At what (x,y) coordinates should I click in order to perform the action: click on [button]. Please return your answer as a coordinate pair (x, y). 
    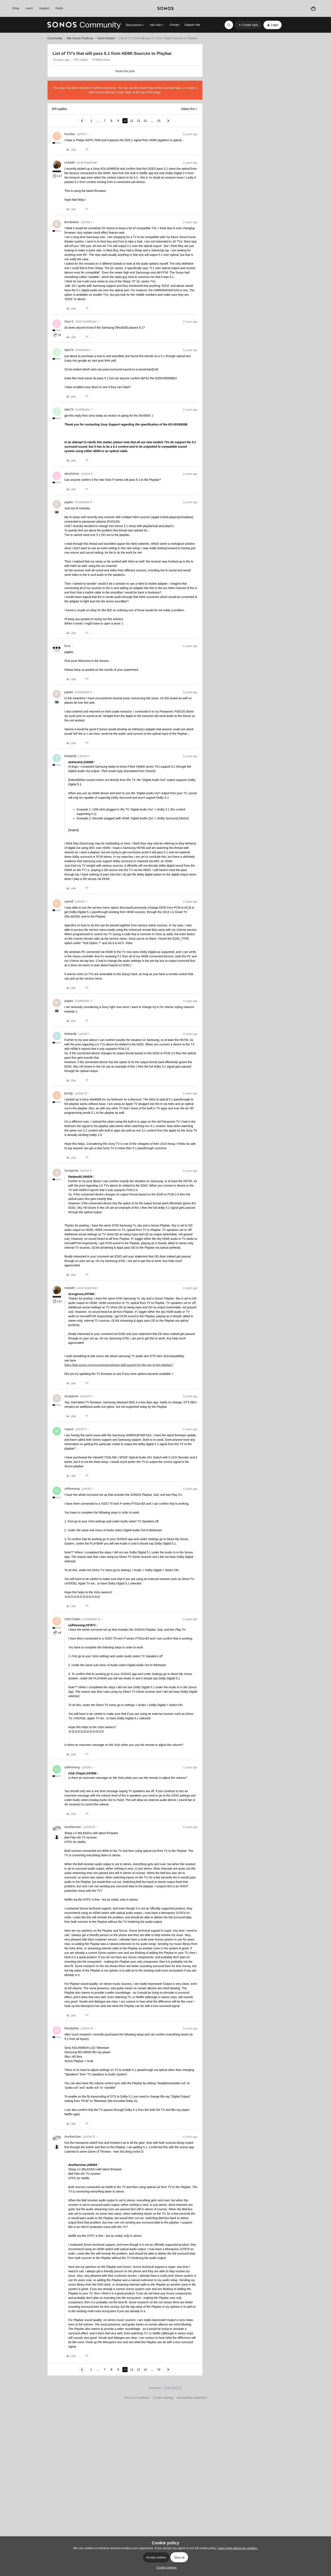
    Looking at the image, I should click on (248, 25).